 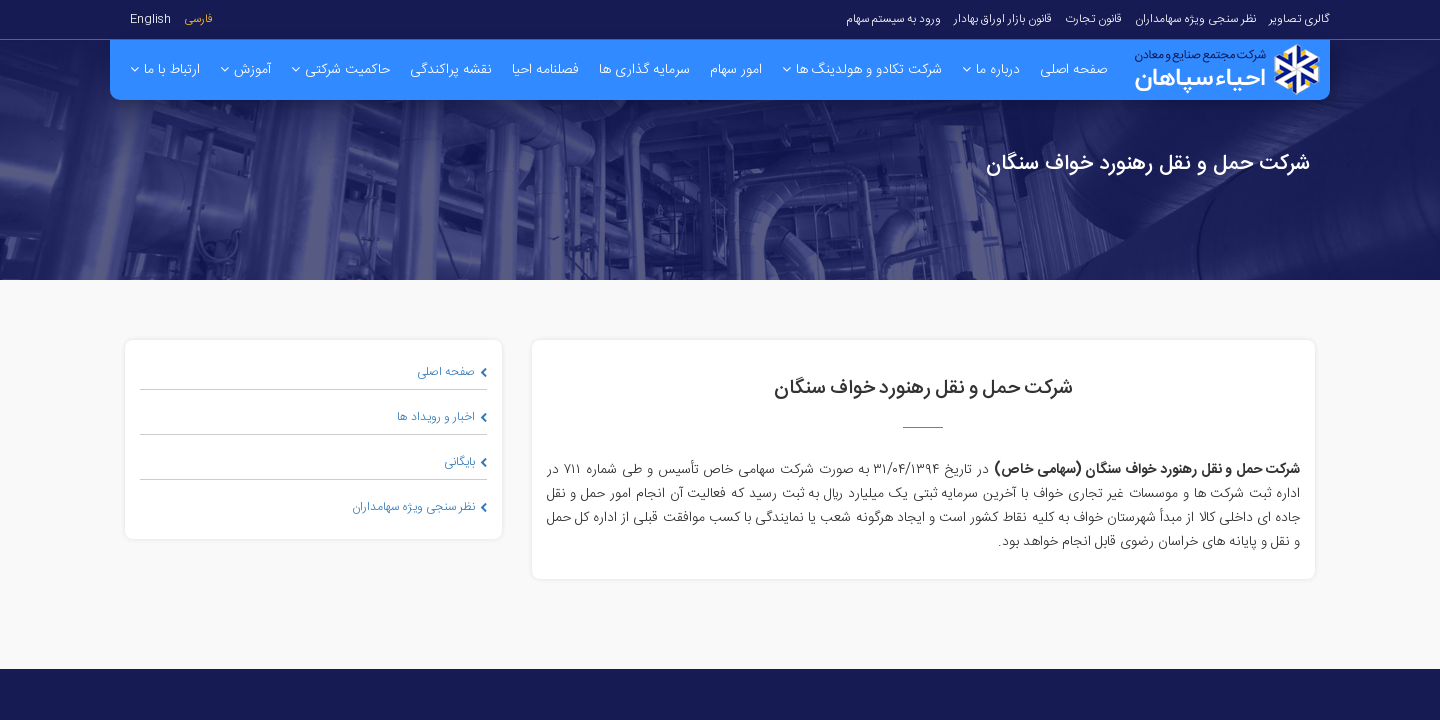 What do you see at coordinates (1003, 19) in the screenshot?
I see `قانون بازار اوراق بهادار` at bounding box center [1003, 19].